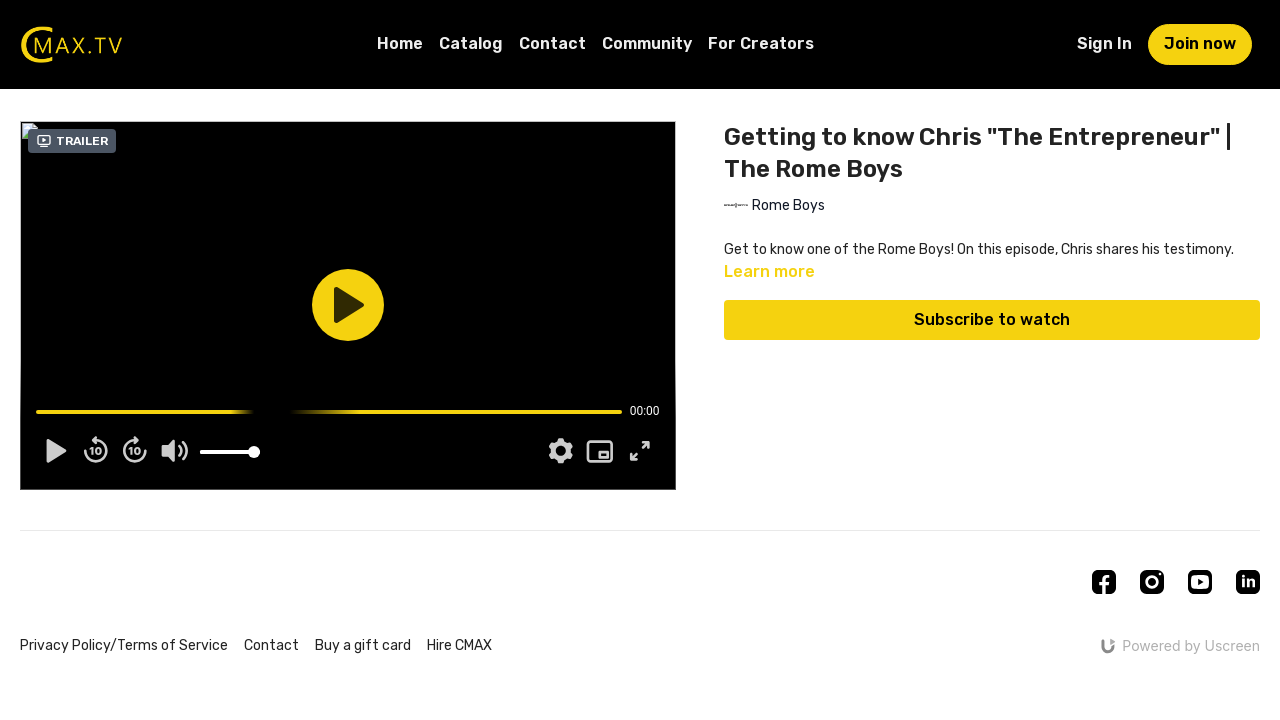 The height and width of the screenshot is (720, 1280). Describe the element at coordinates (552, 43) in the screenshot. I see `Contact` at that location.